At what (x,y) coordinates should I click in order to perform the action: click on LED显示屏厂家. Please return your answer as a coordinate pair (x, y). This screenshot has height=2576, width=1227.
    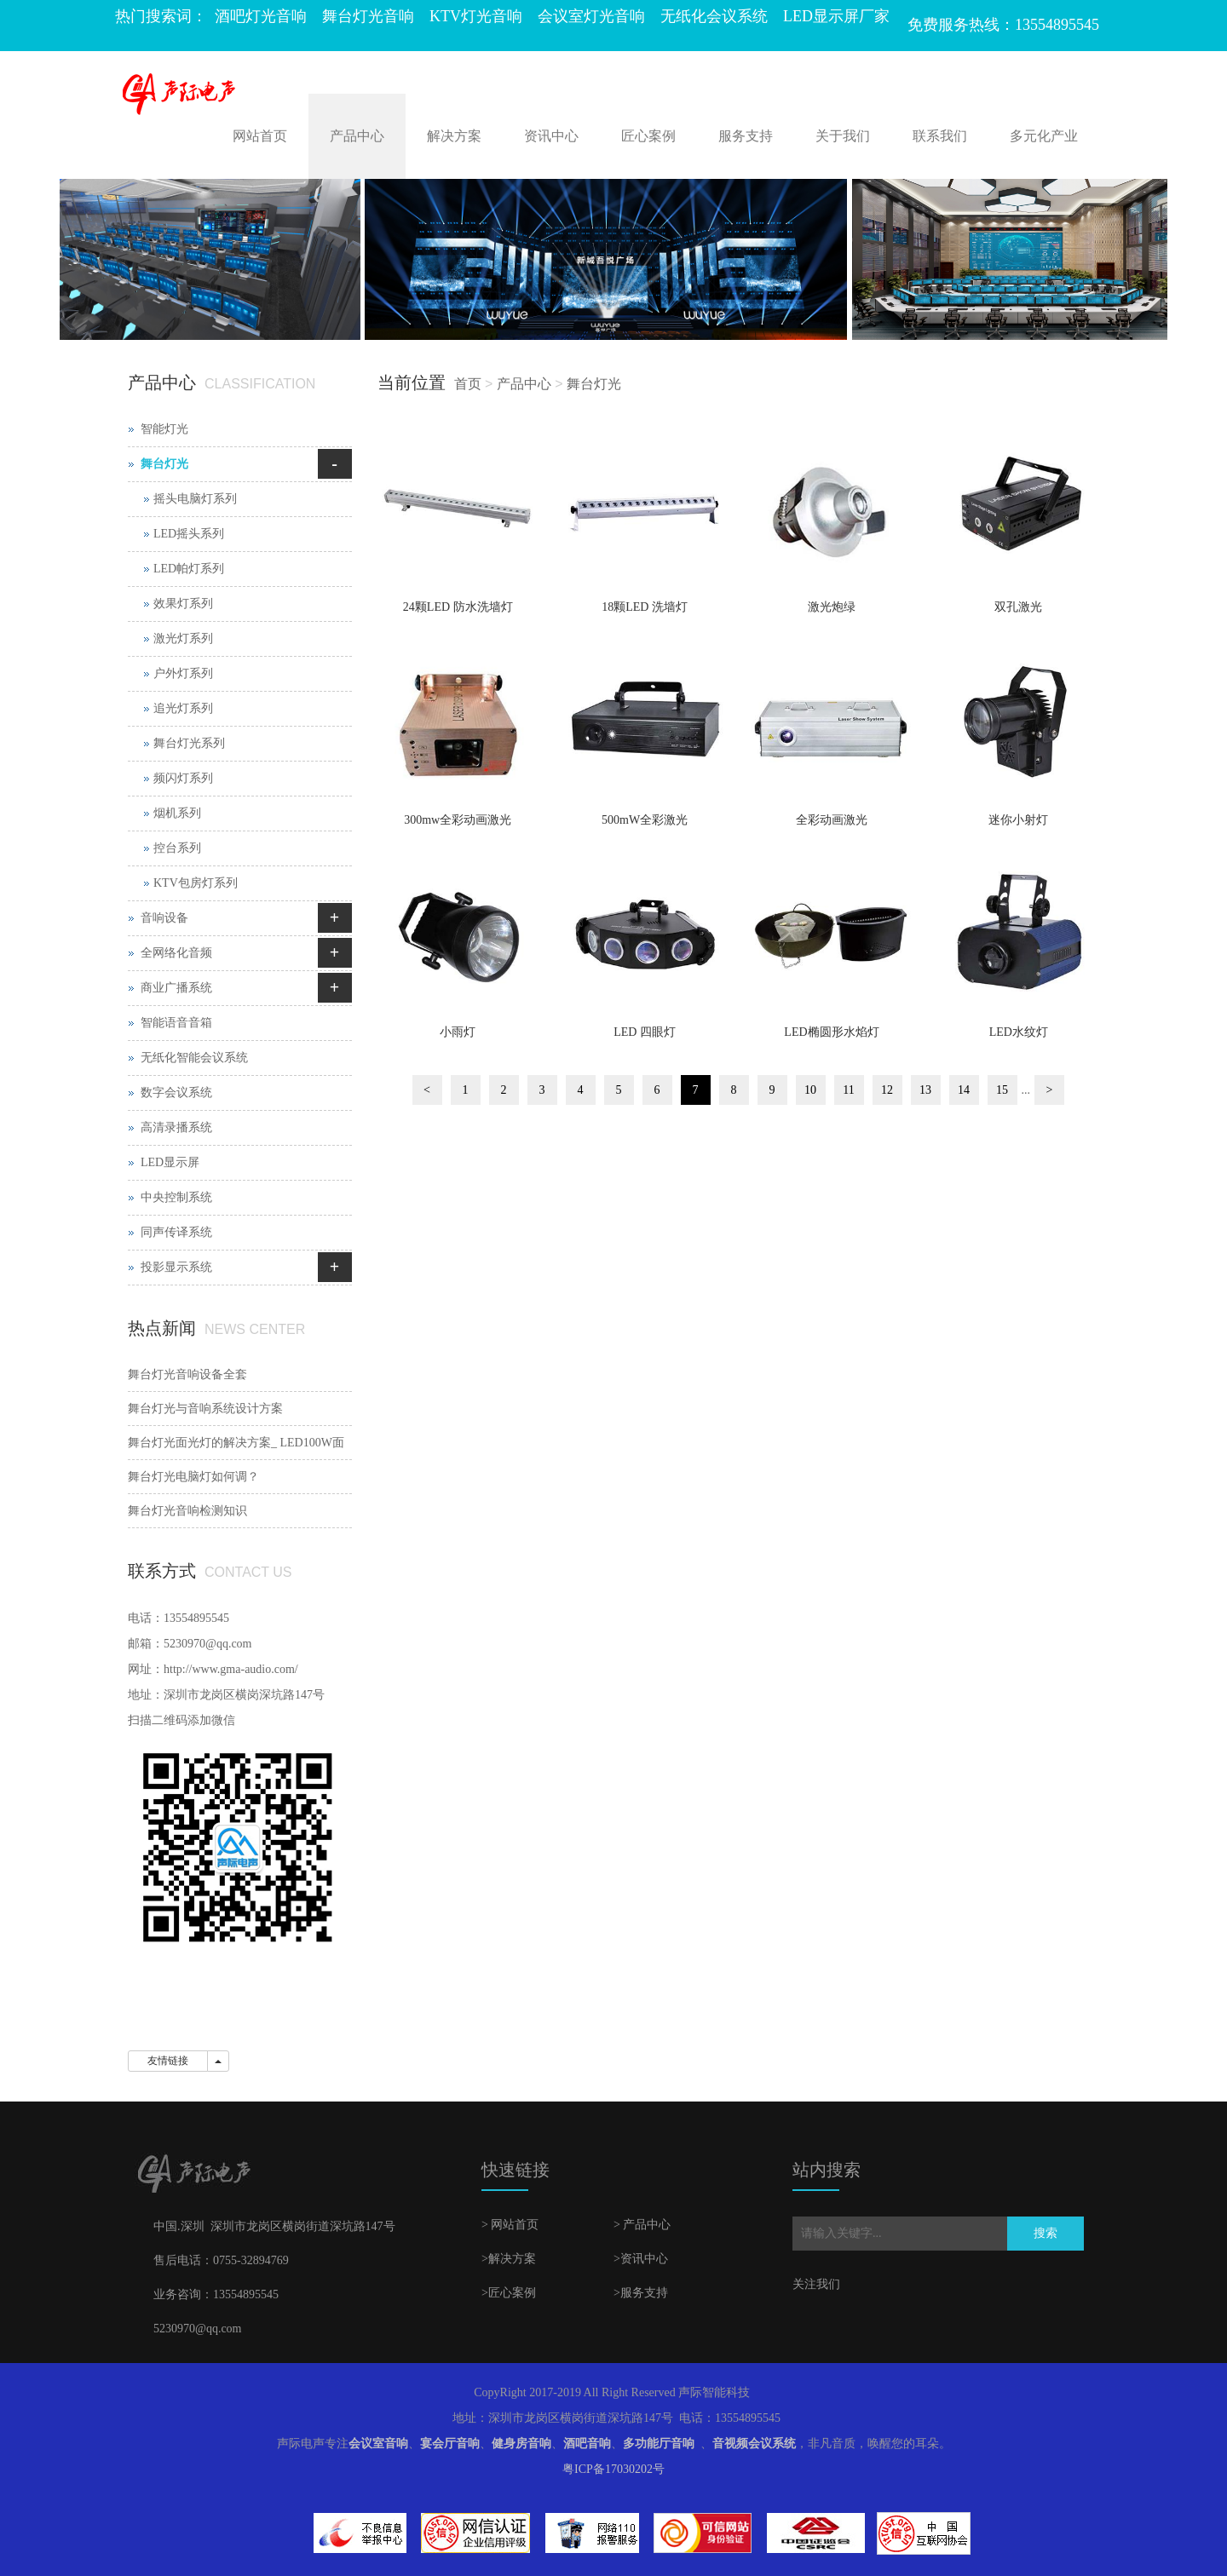
    Looking at the image, I should click on (836, 16).